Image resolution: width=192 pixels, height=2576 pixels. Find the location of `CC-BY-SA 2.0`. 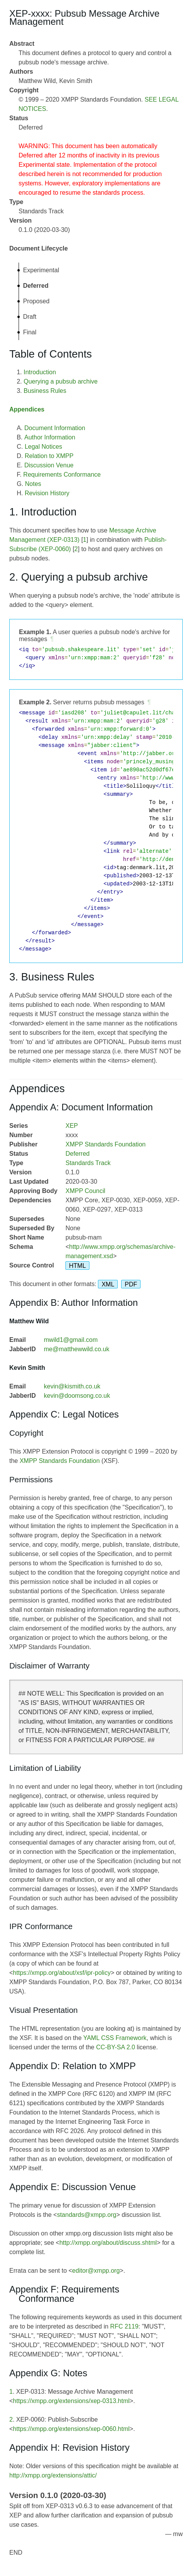

CC-BY-SA 2.0 is located at coordinates (115, 2047).